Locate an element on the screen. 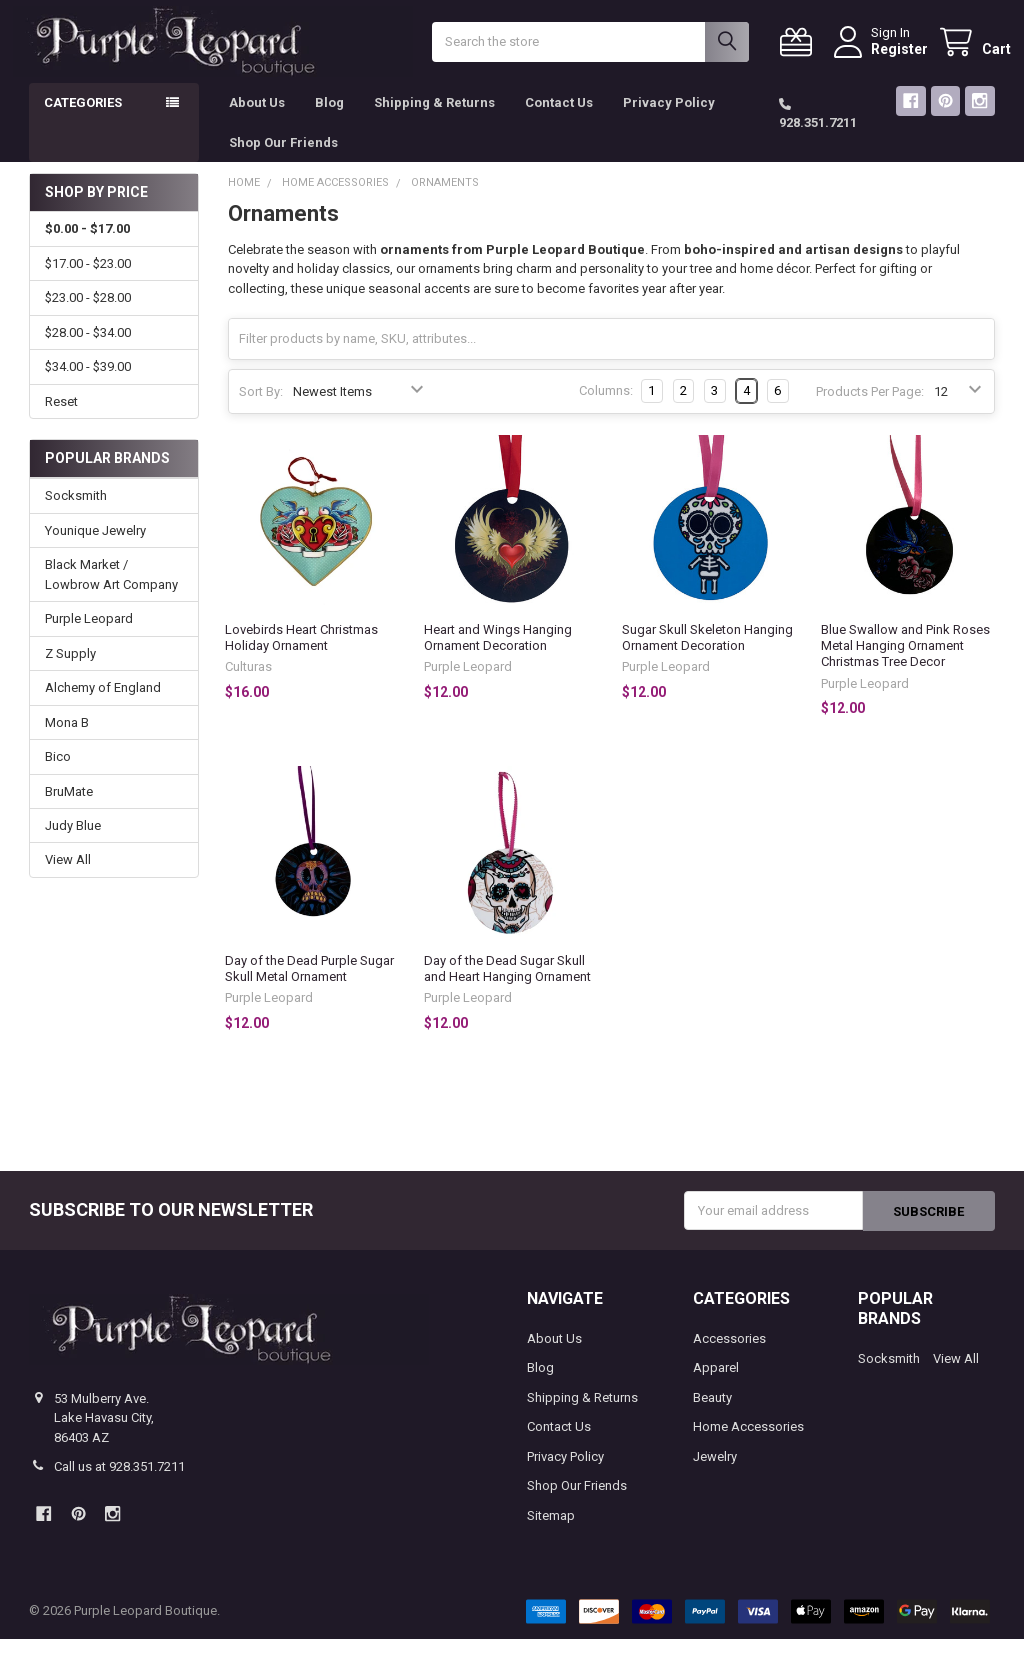  $23.00 - $28.00 is located at coordinates (88, 314).